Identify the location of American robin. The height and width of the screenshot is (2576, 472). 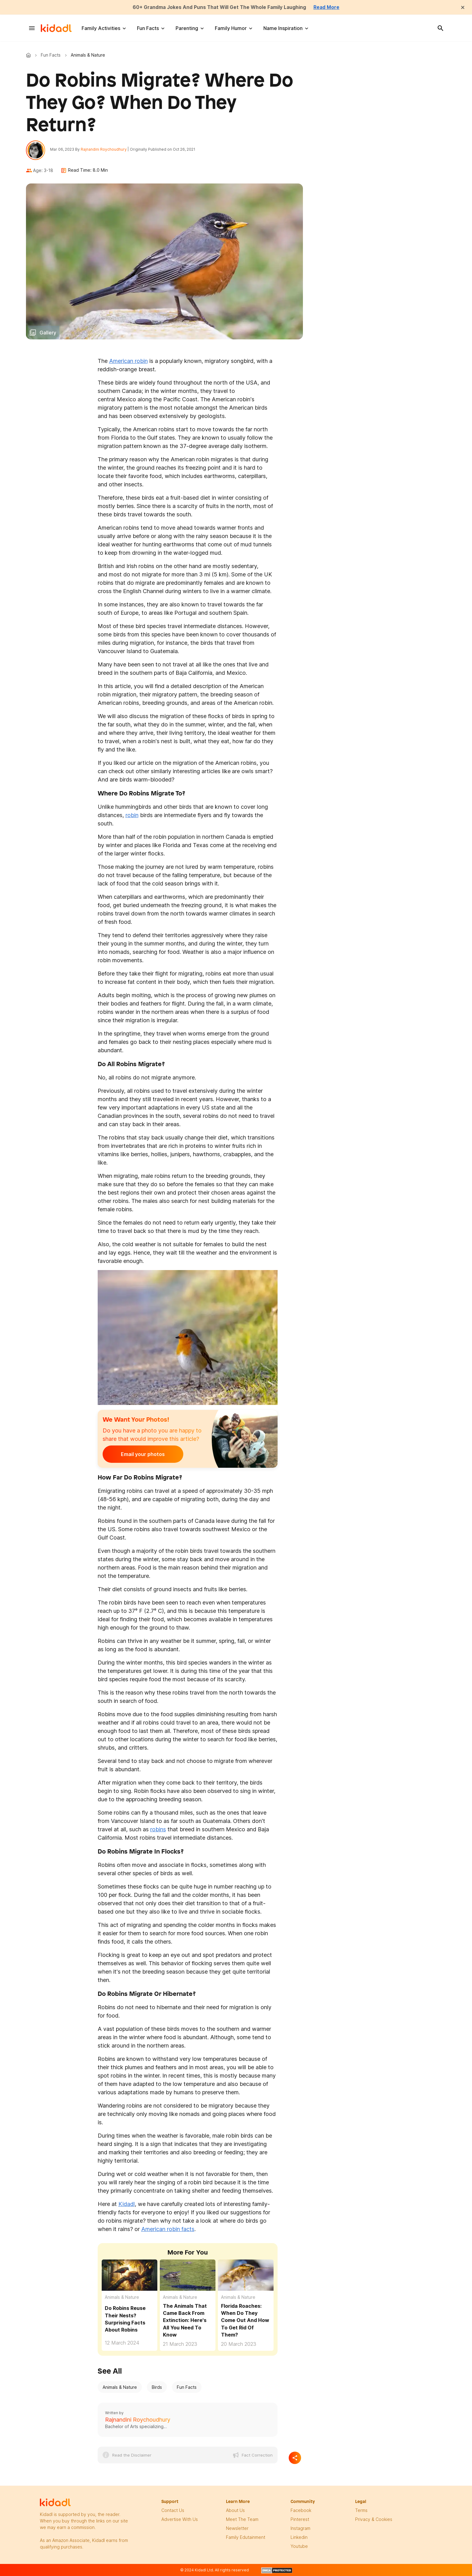
(128, 361).